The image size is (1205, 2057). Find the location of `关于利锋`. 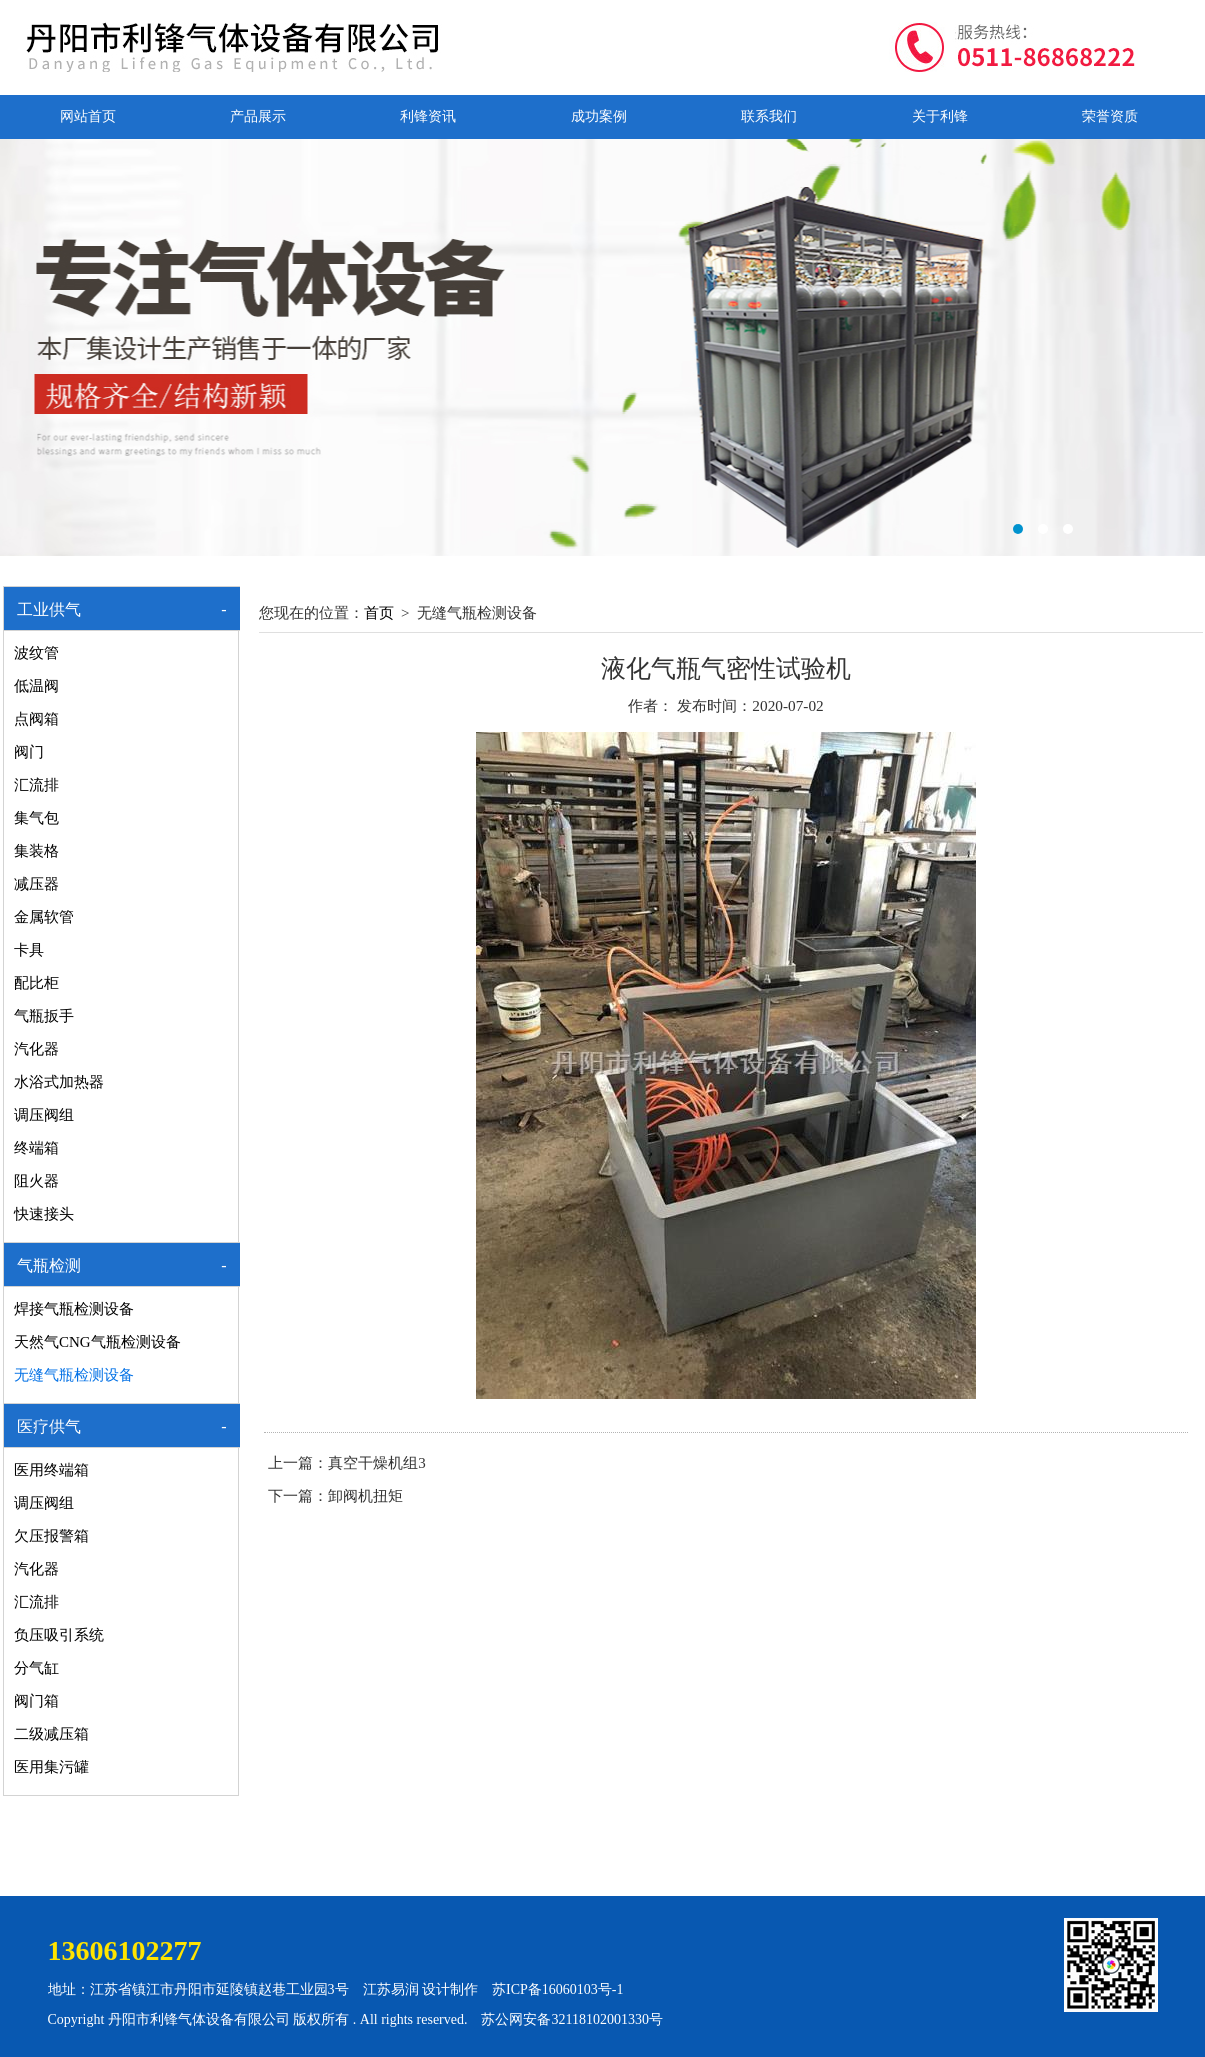

关于利锋 is located at coordinates (940, 116).